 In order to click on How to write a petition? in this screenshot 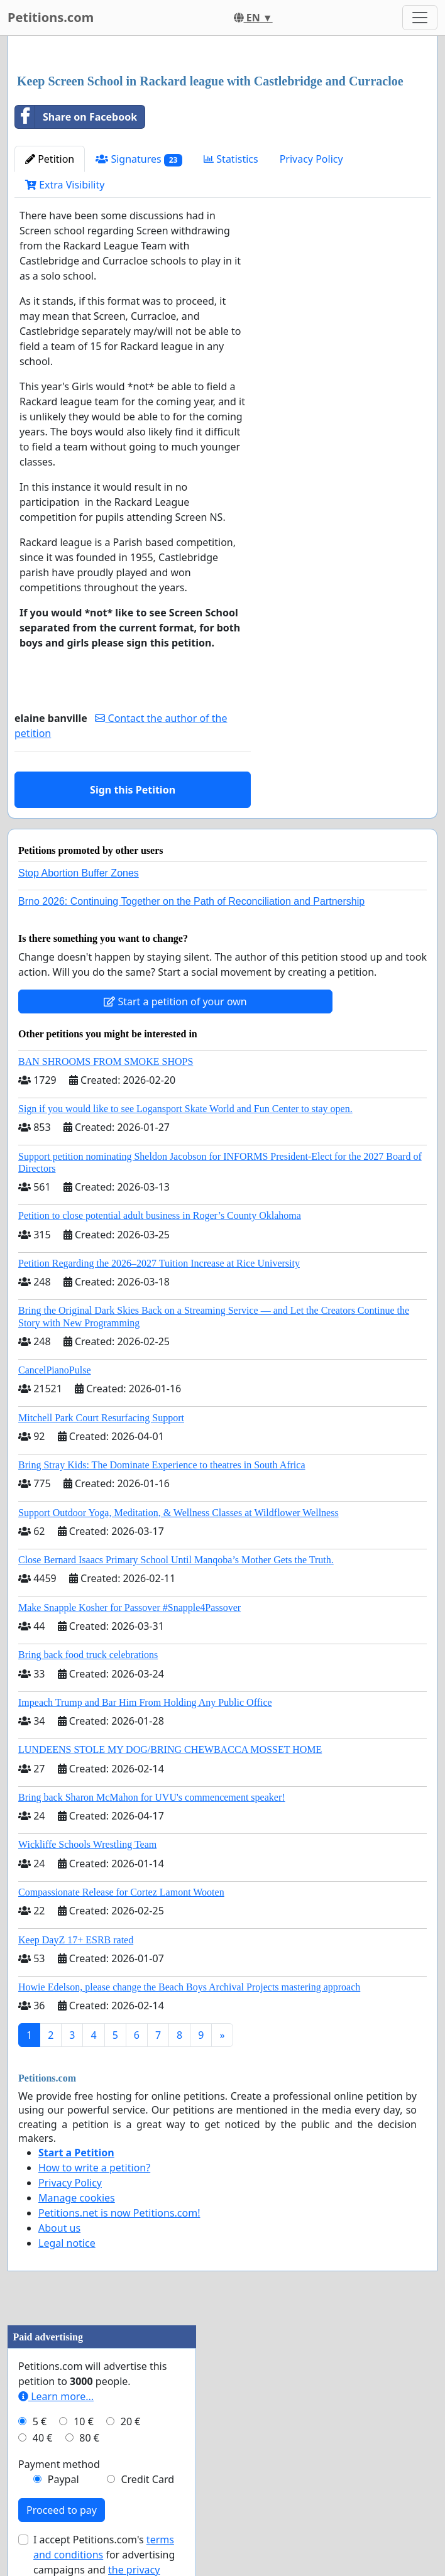, I will do `click(94, 2168)`.